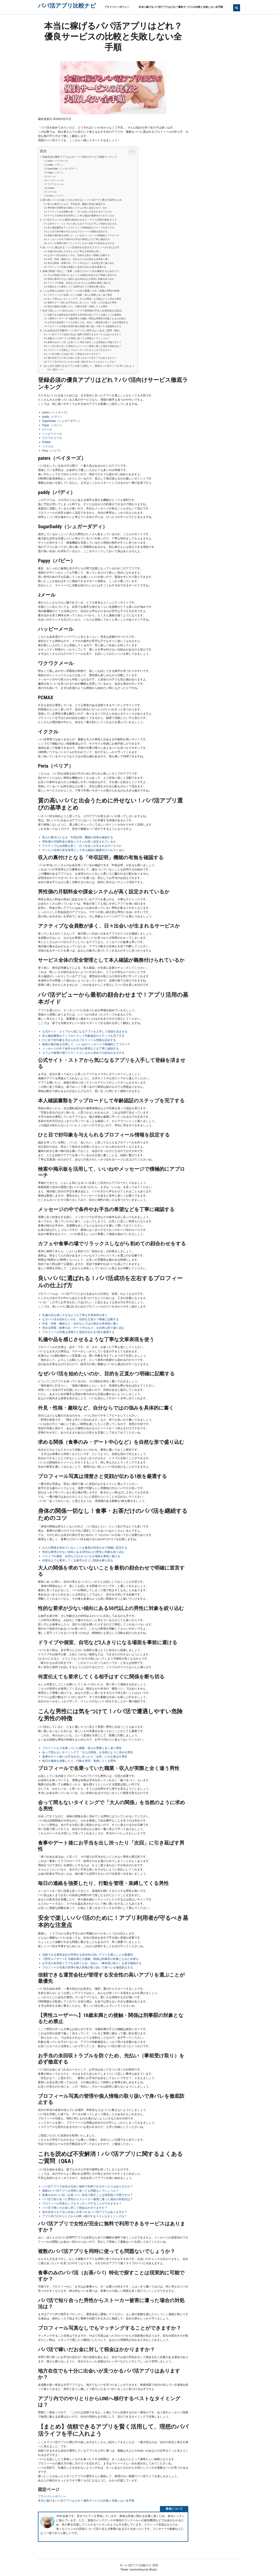 The image size is (278, 2576). What do you see at coordinates (56, 172) in the screenshot?
I see `Pappy（パピー）` at bounding box center [56, 172].